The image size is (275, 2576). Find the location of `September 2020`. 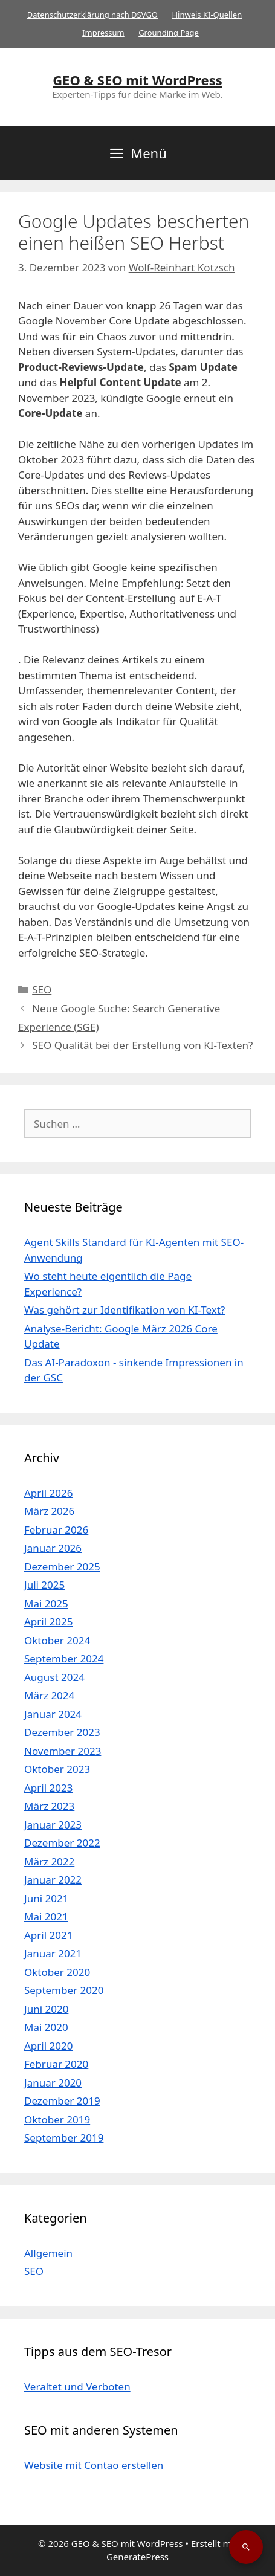

September 2020 is located at coordinates (63, 1990).